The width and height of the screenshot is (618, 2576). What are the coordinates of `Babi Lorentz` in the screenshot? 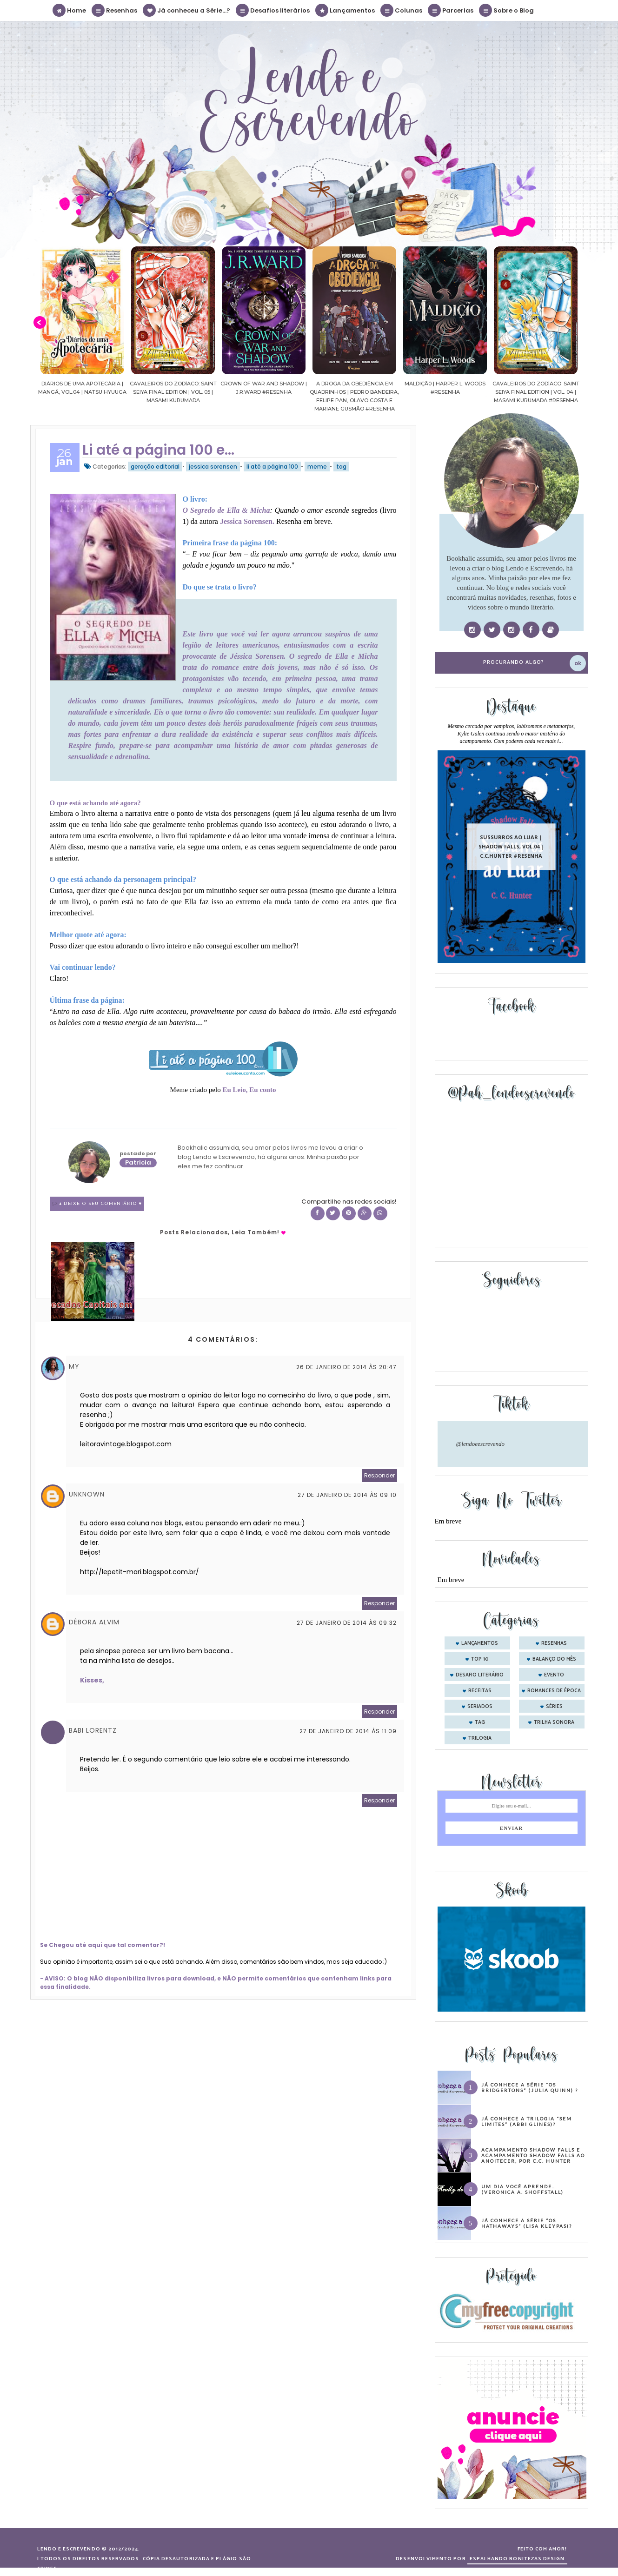 It's located at (93, 1730).